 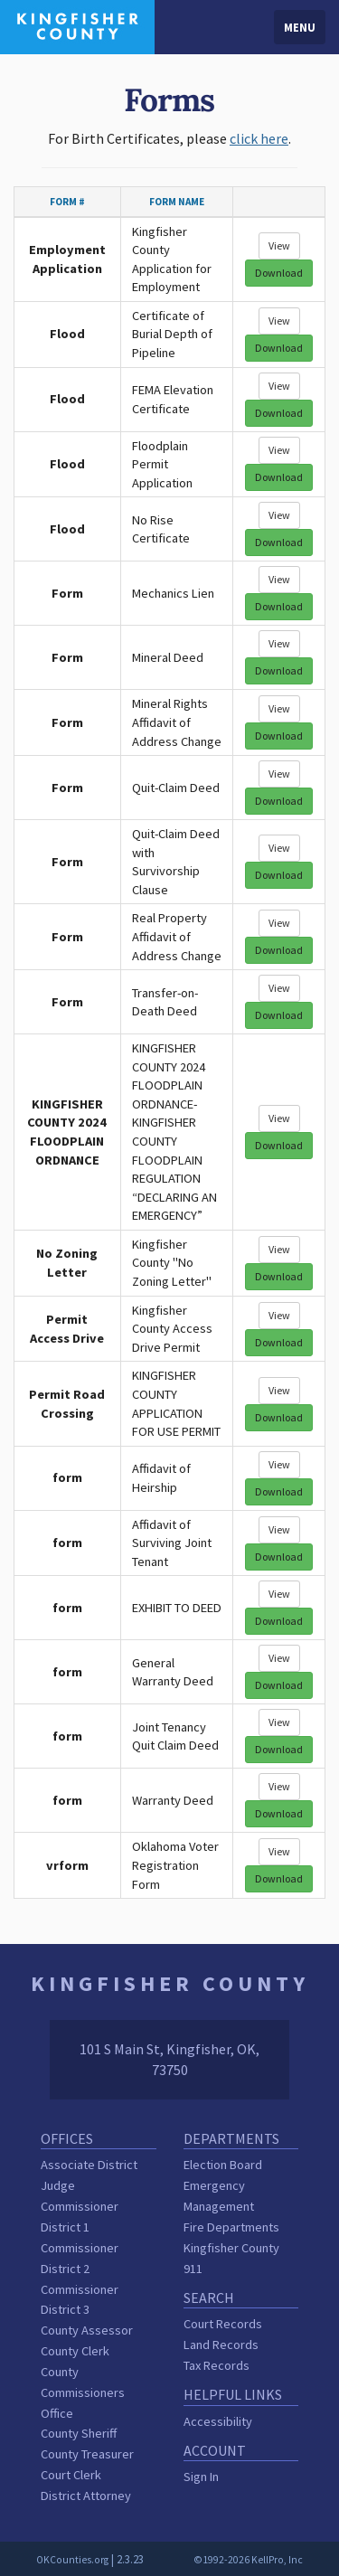 I want to click on District Attorney, so click(x=86, y=2495).